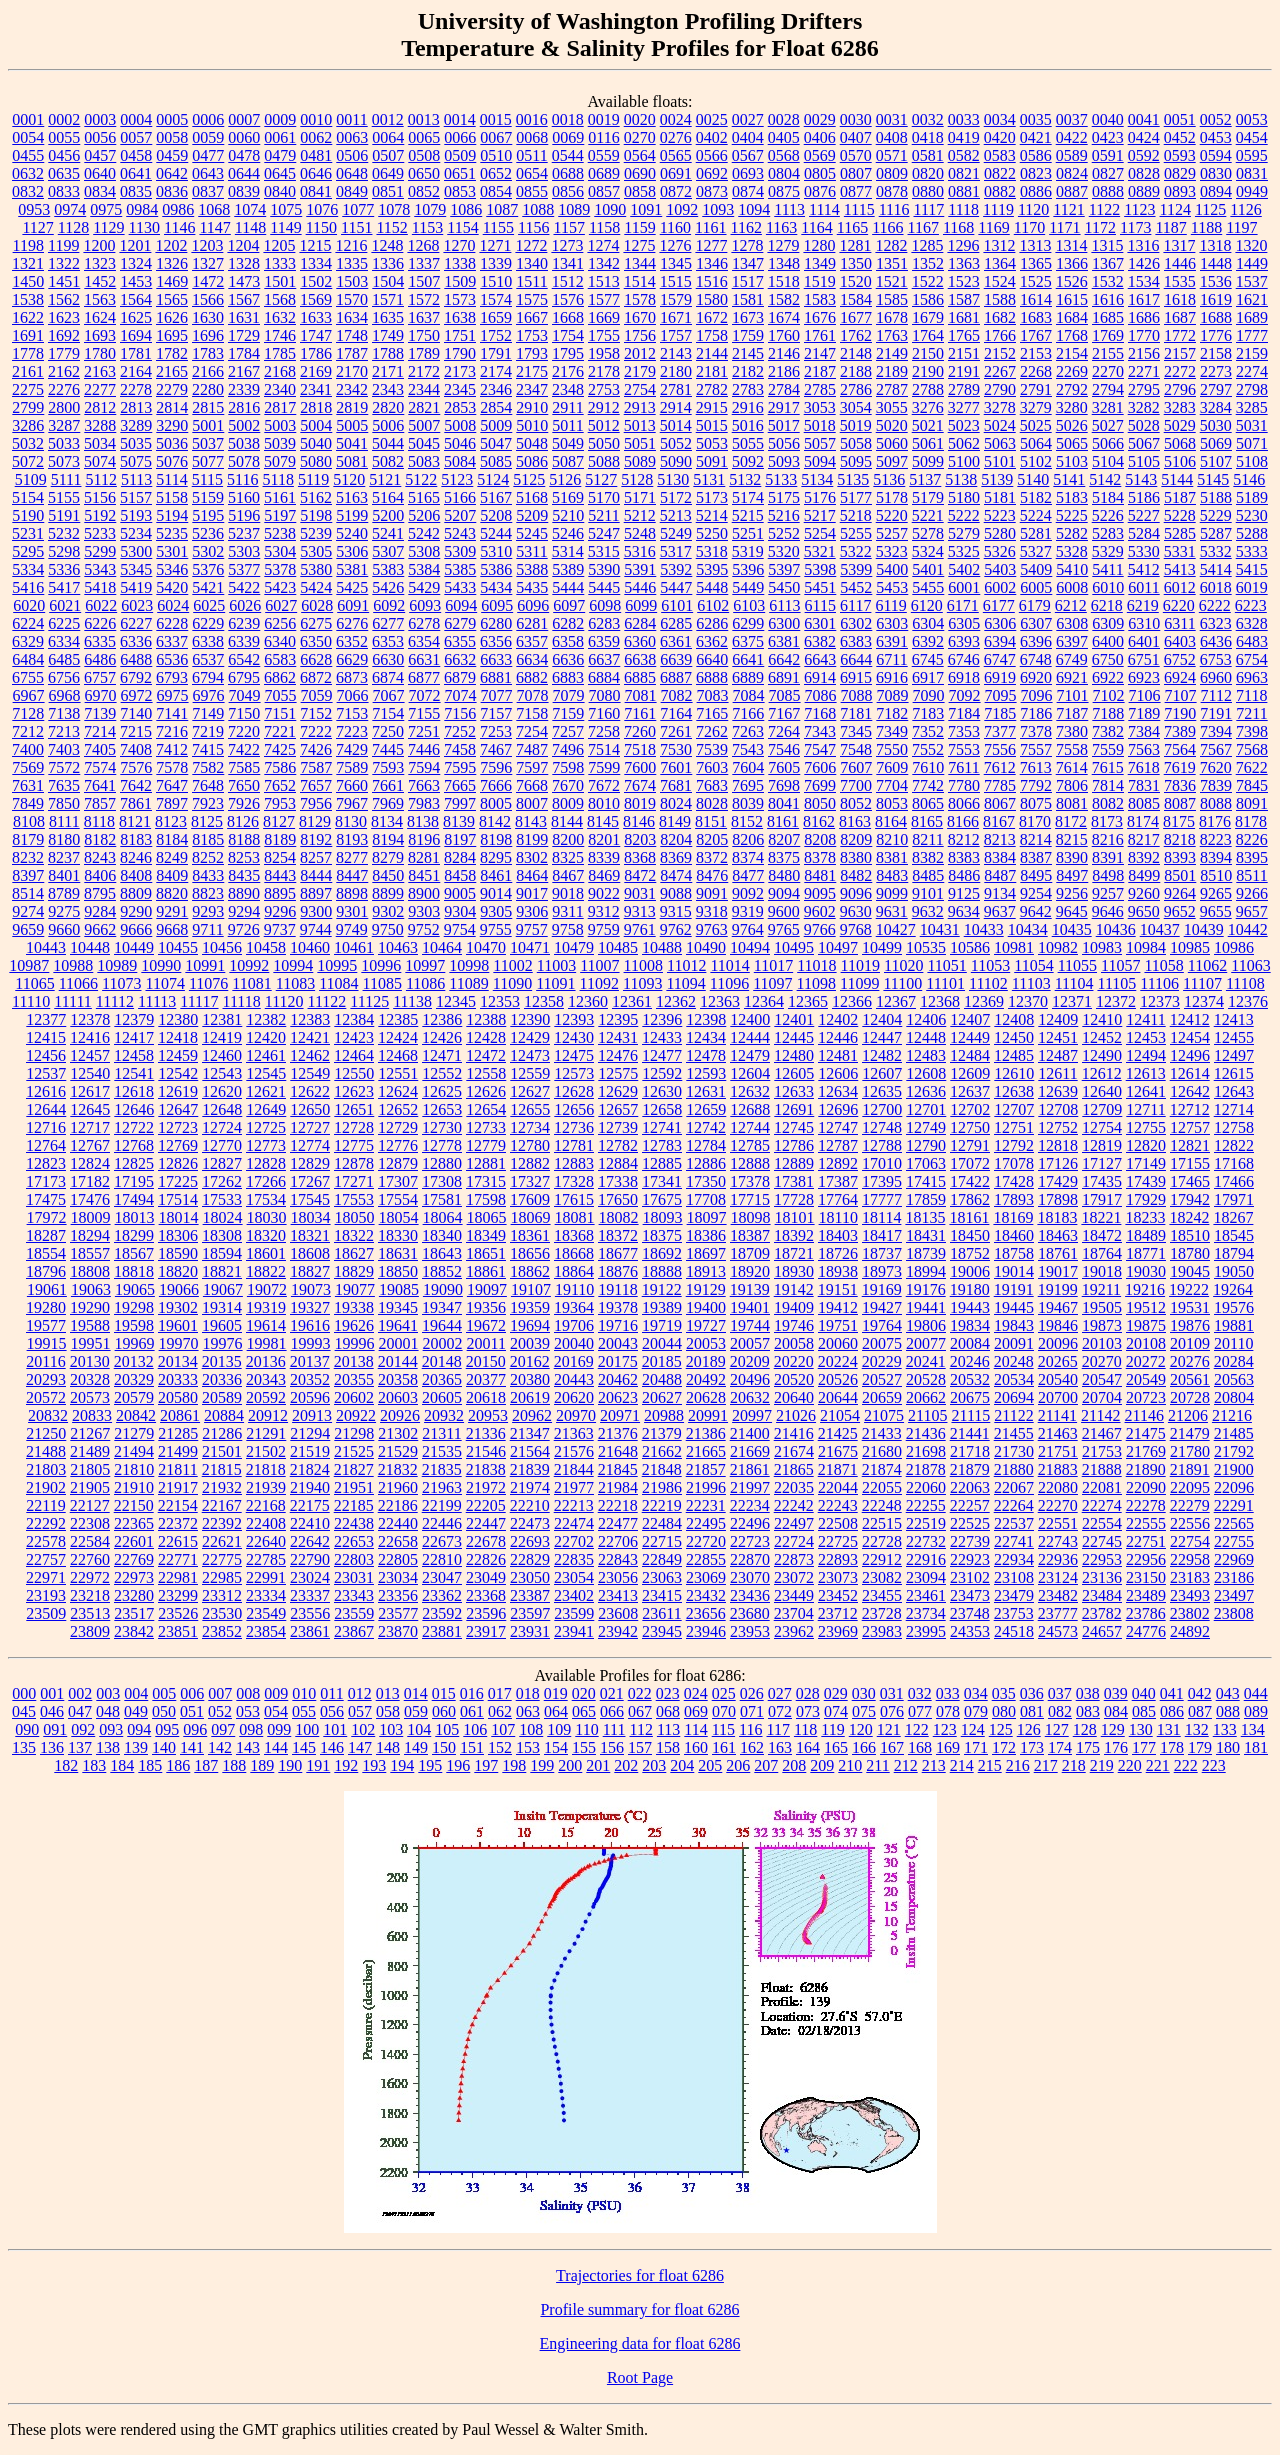  I want to click on 20496, so click(750, 1379).